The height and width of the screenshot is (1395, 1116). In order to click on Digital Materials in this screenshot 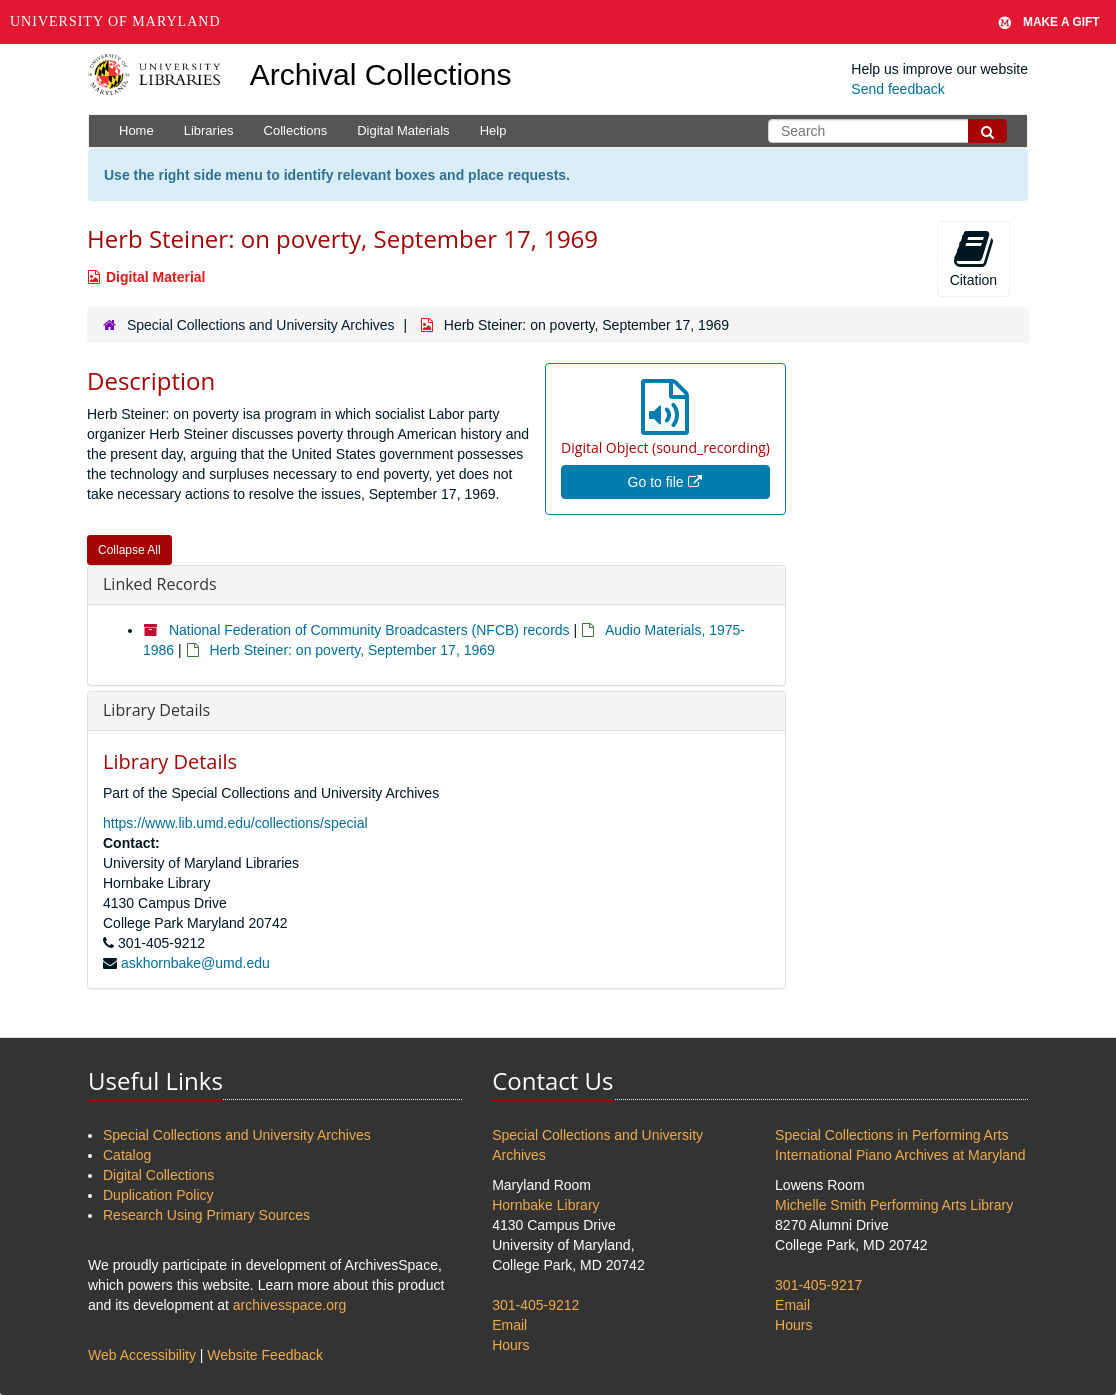, I will do `click(403, 130)`.